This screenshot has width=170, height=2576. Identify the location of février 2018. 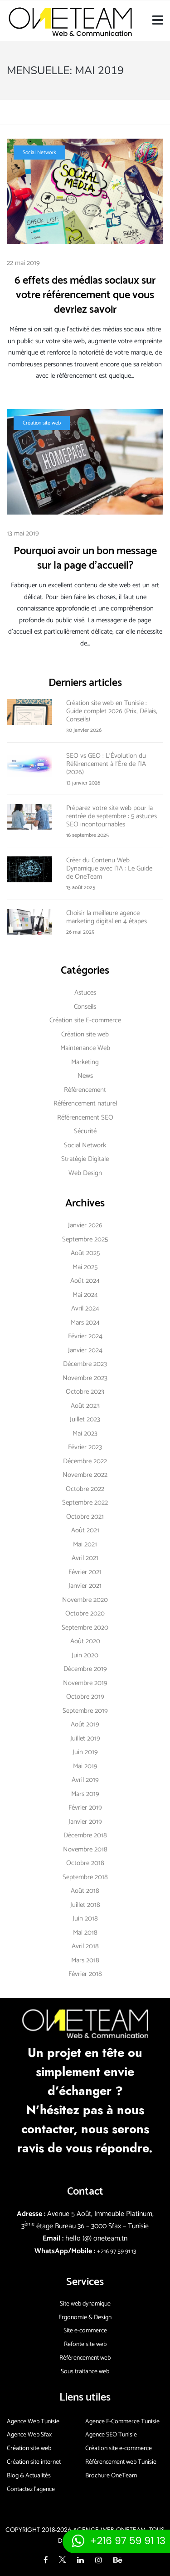
(85, 1974).